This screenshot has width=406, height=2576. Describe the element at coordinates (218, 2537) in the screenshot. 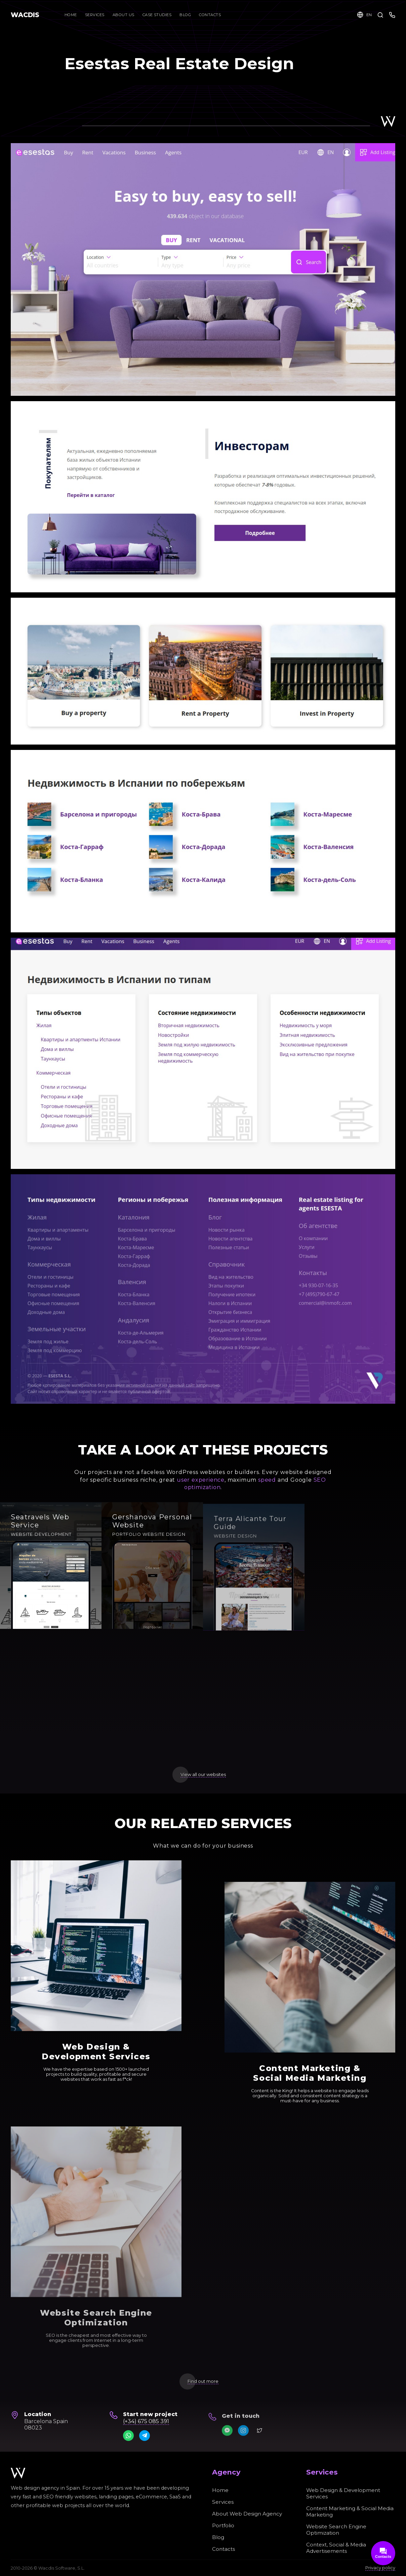

I see `Blog` at that location.